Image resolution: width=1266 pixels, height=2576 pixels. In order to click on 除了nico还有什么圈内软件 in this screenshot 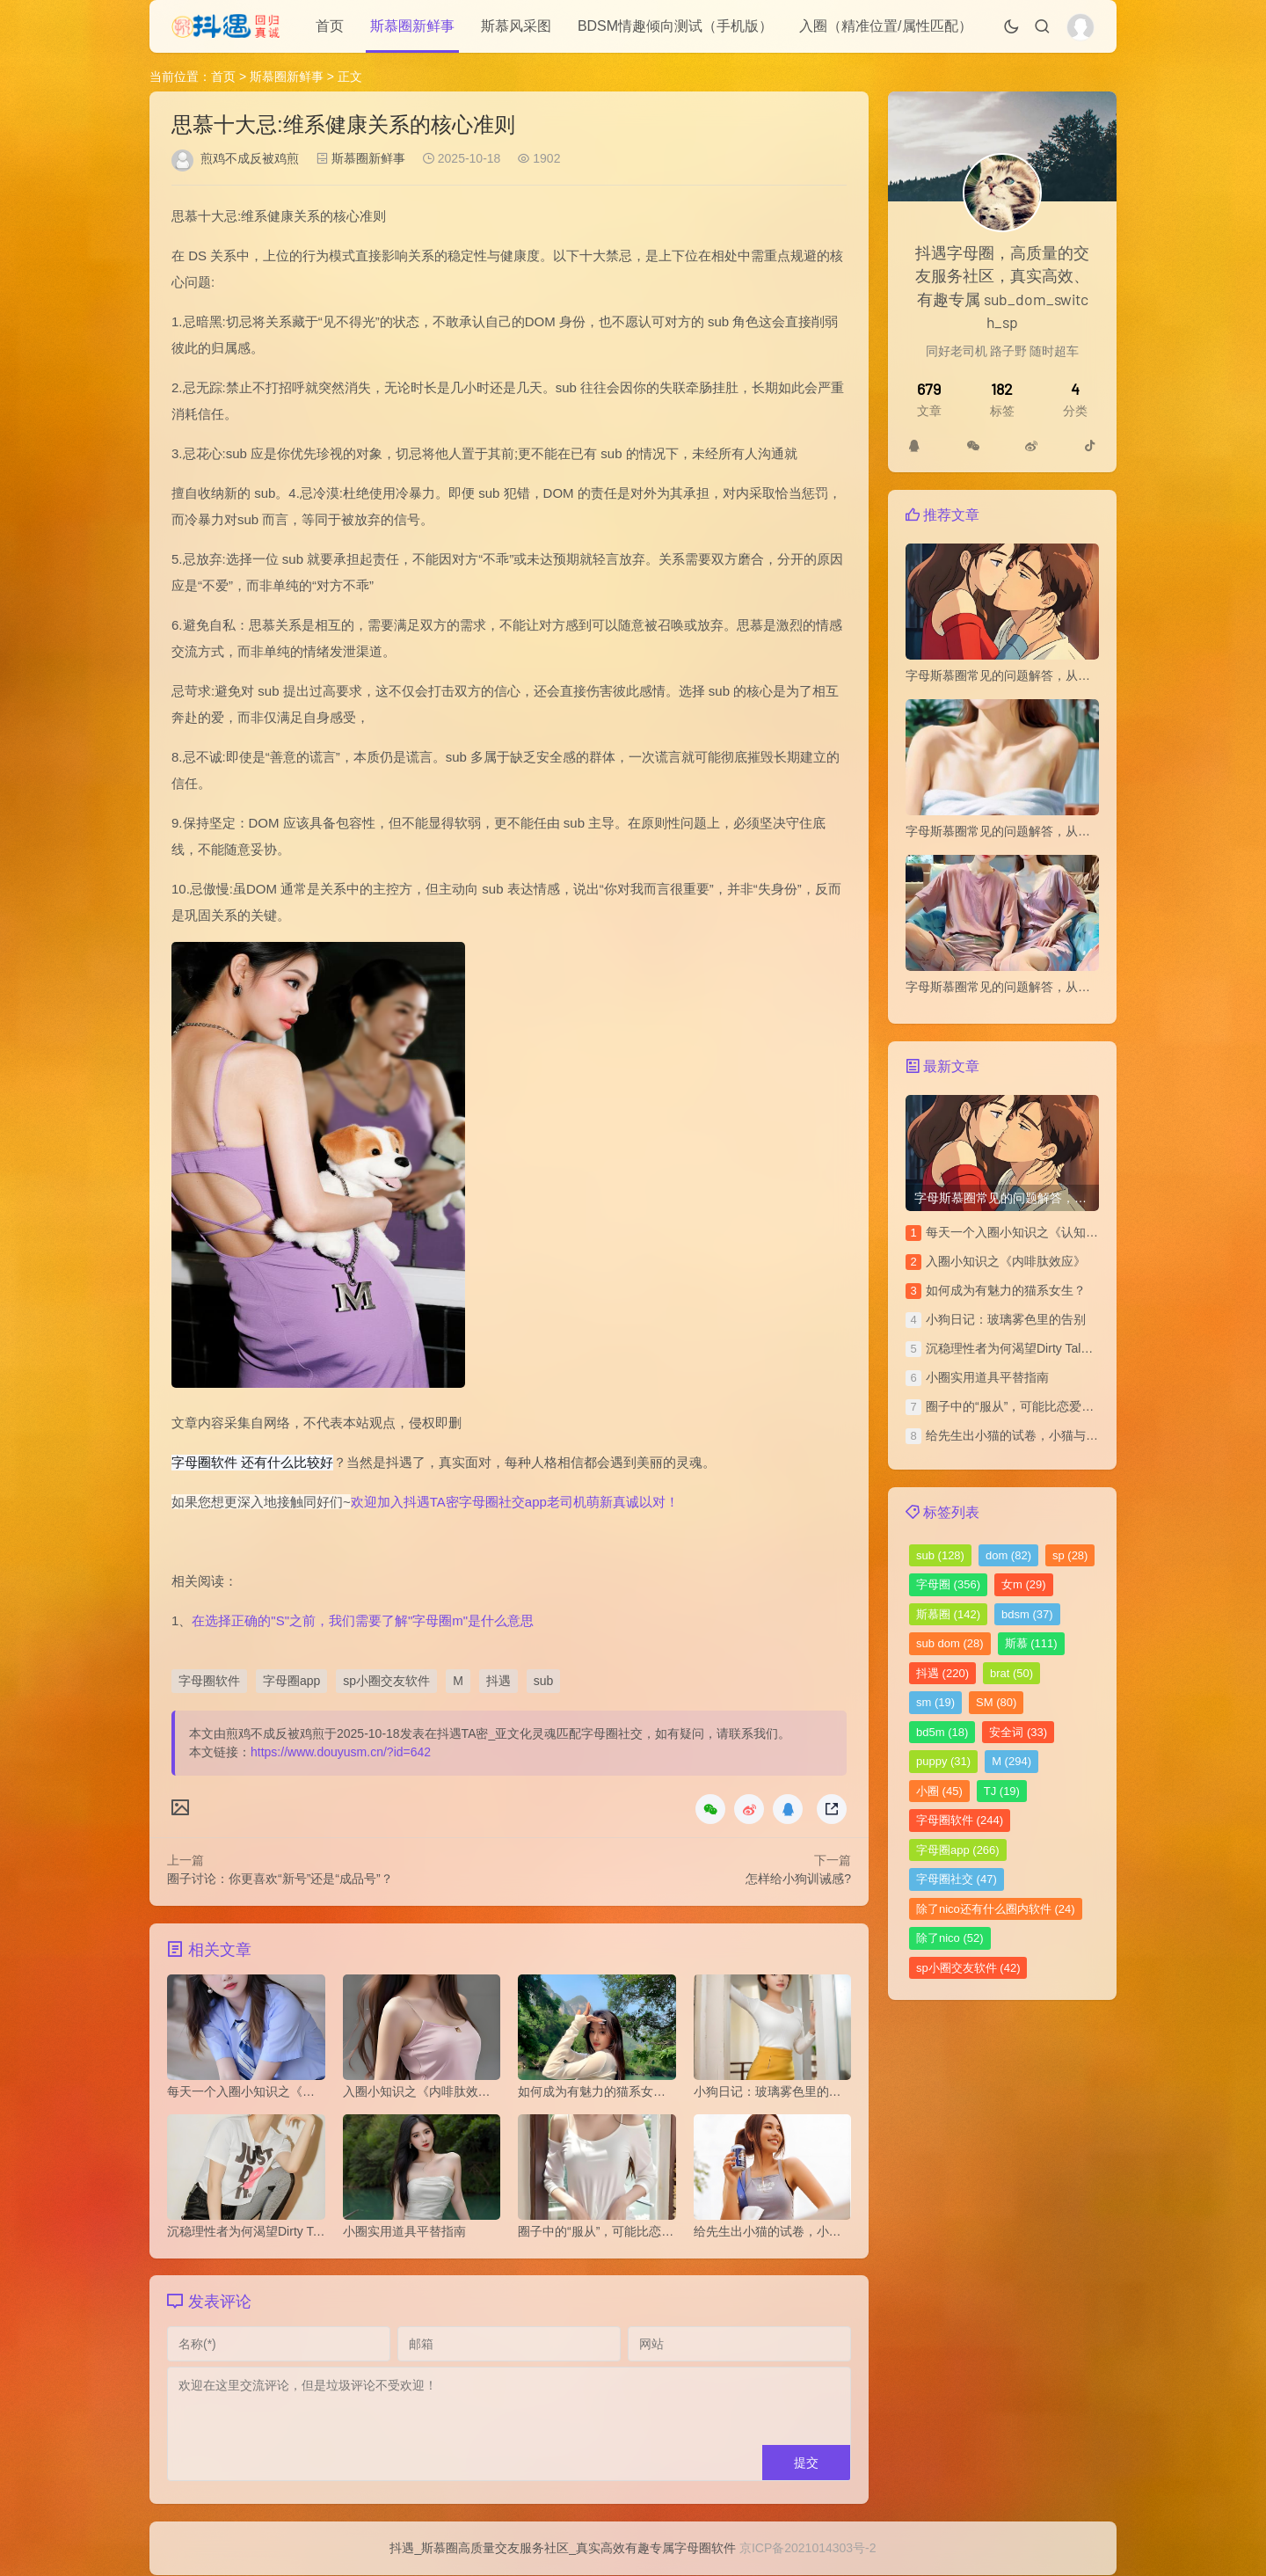, I will do `click(995, 1909)`.